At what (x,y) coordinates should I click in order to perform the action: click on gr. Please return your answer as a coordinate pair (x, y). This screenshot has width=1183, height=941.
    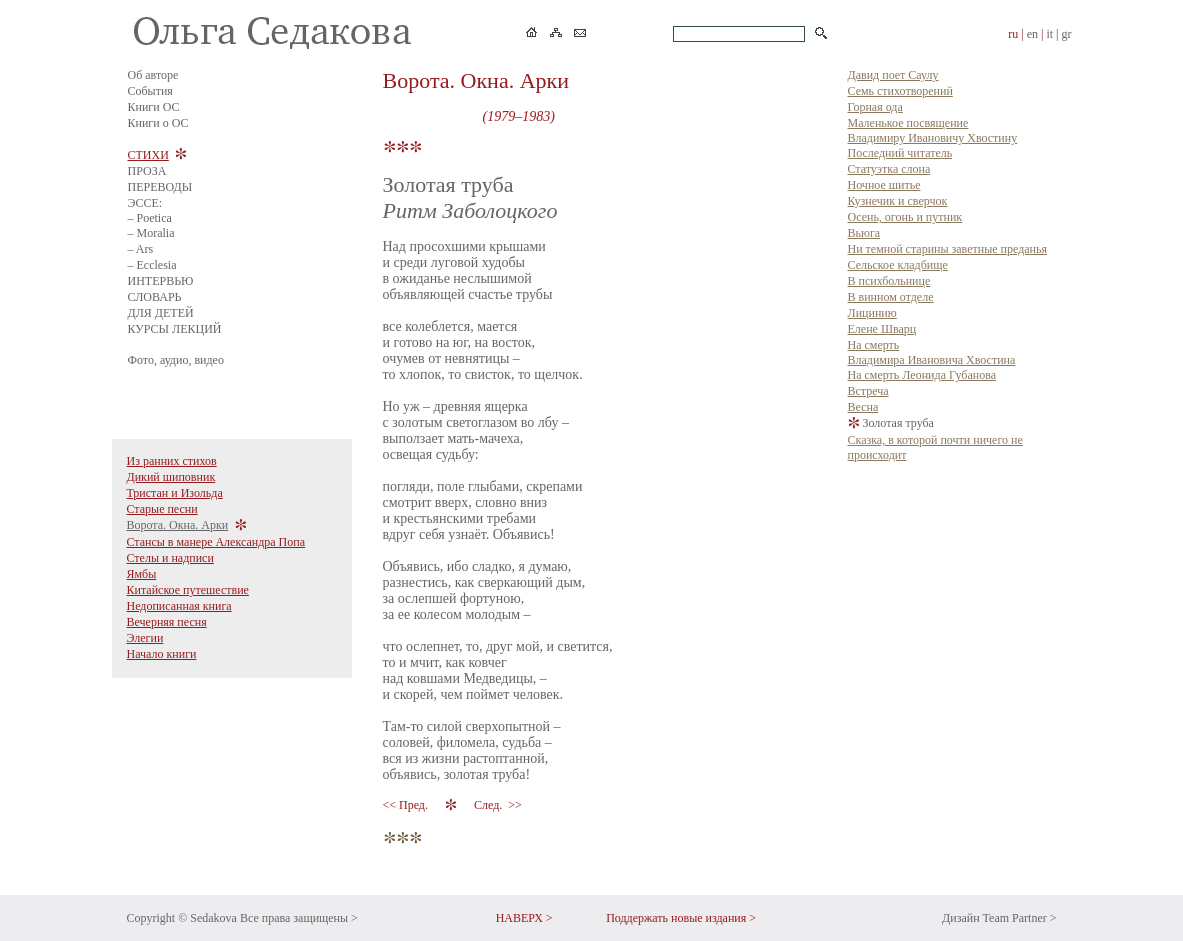
    Looking at the image, I should click on (1067, 34).